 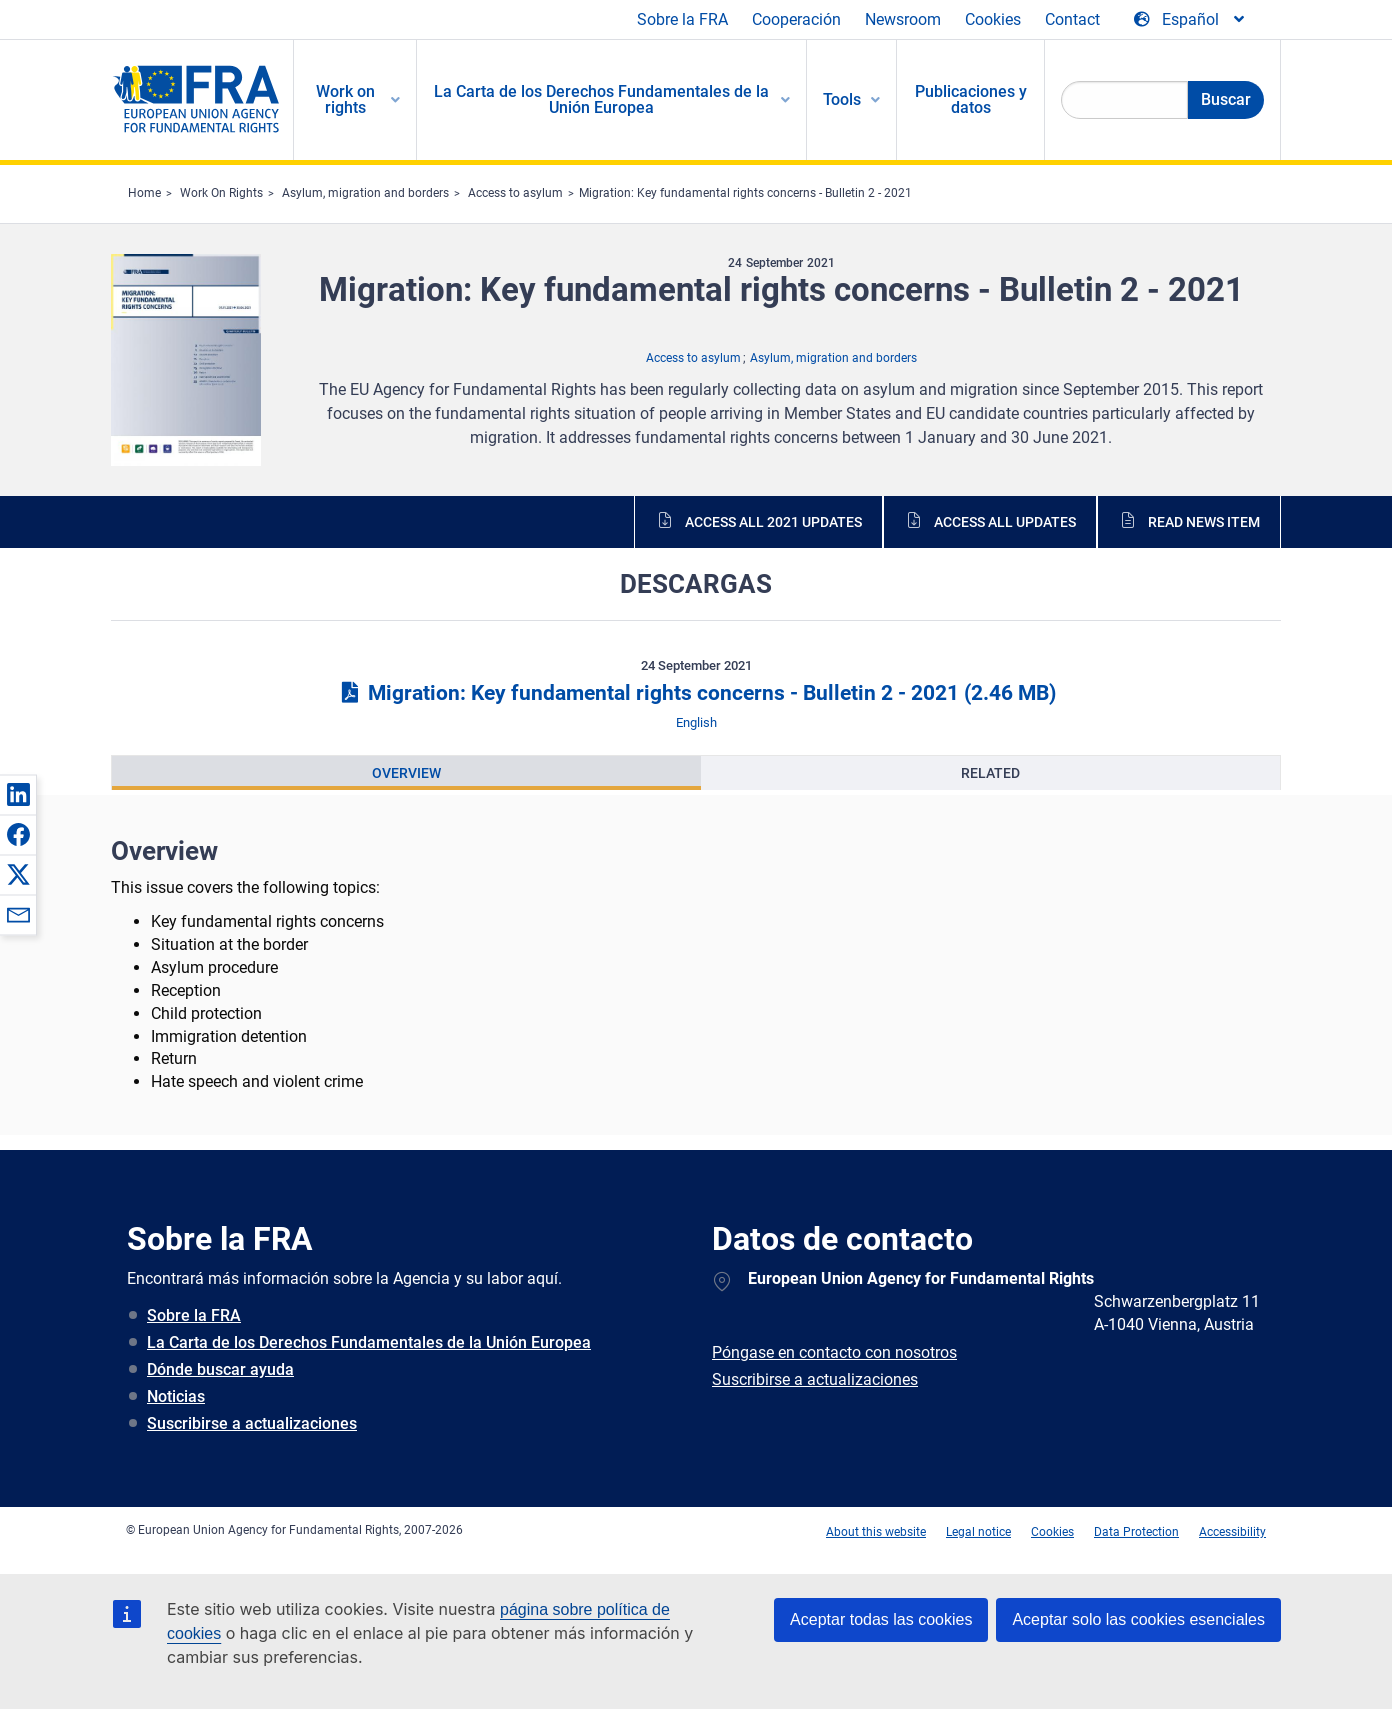 What do you see at coordinates (876, 1532) in the screenshot?
I see `About this website` at bounding box center [876, 1532].